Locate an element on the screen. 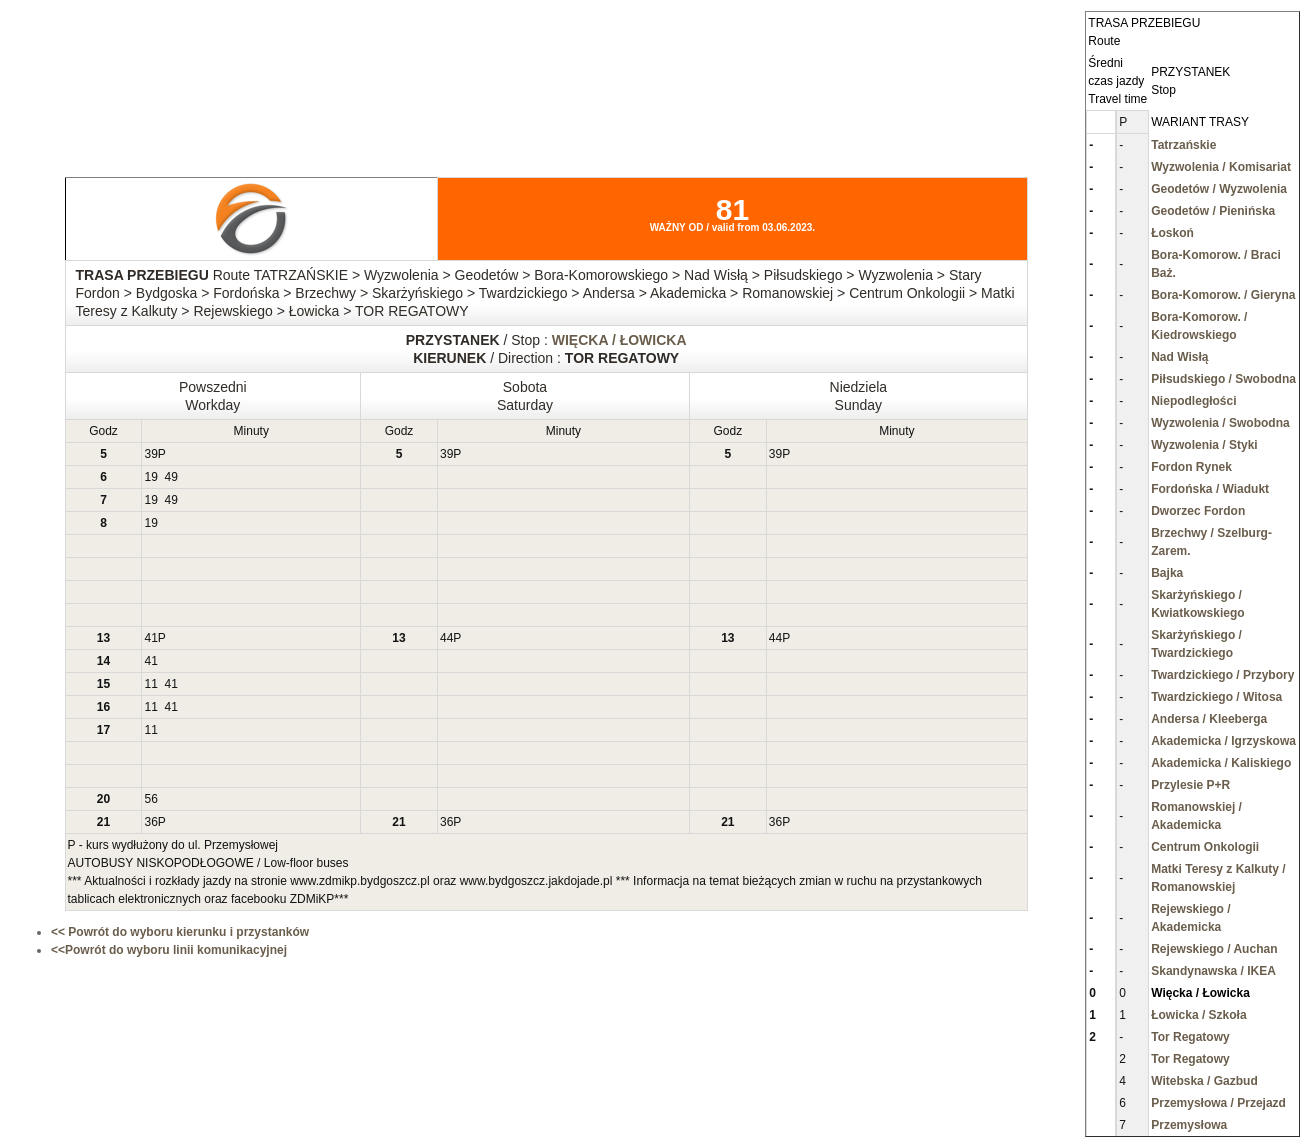  Andersa / Kleeberga is located at coordinates (1209, 719).